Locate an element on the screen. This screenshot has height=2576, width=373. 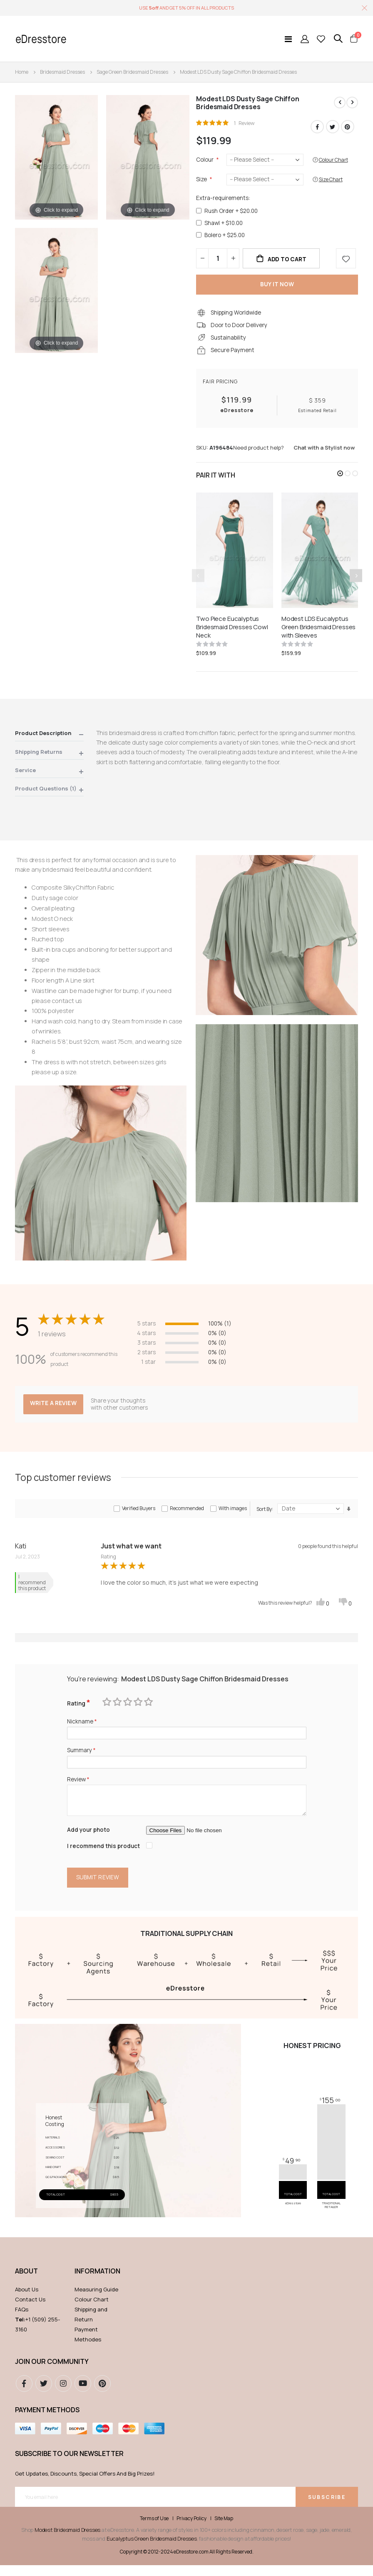
Privacy Policy is located at coordinates (191, 2529).